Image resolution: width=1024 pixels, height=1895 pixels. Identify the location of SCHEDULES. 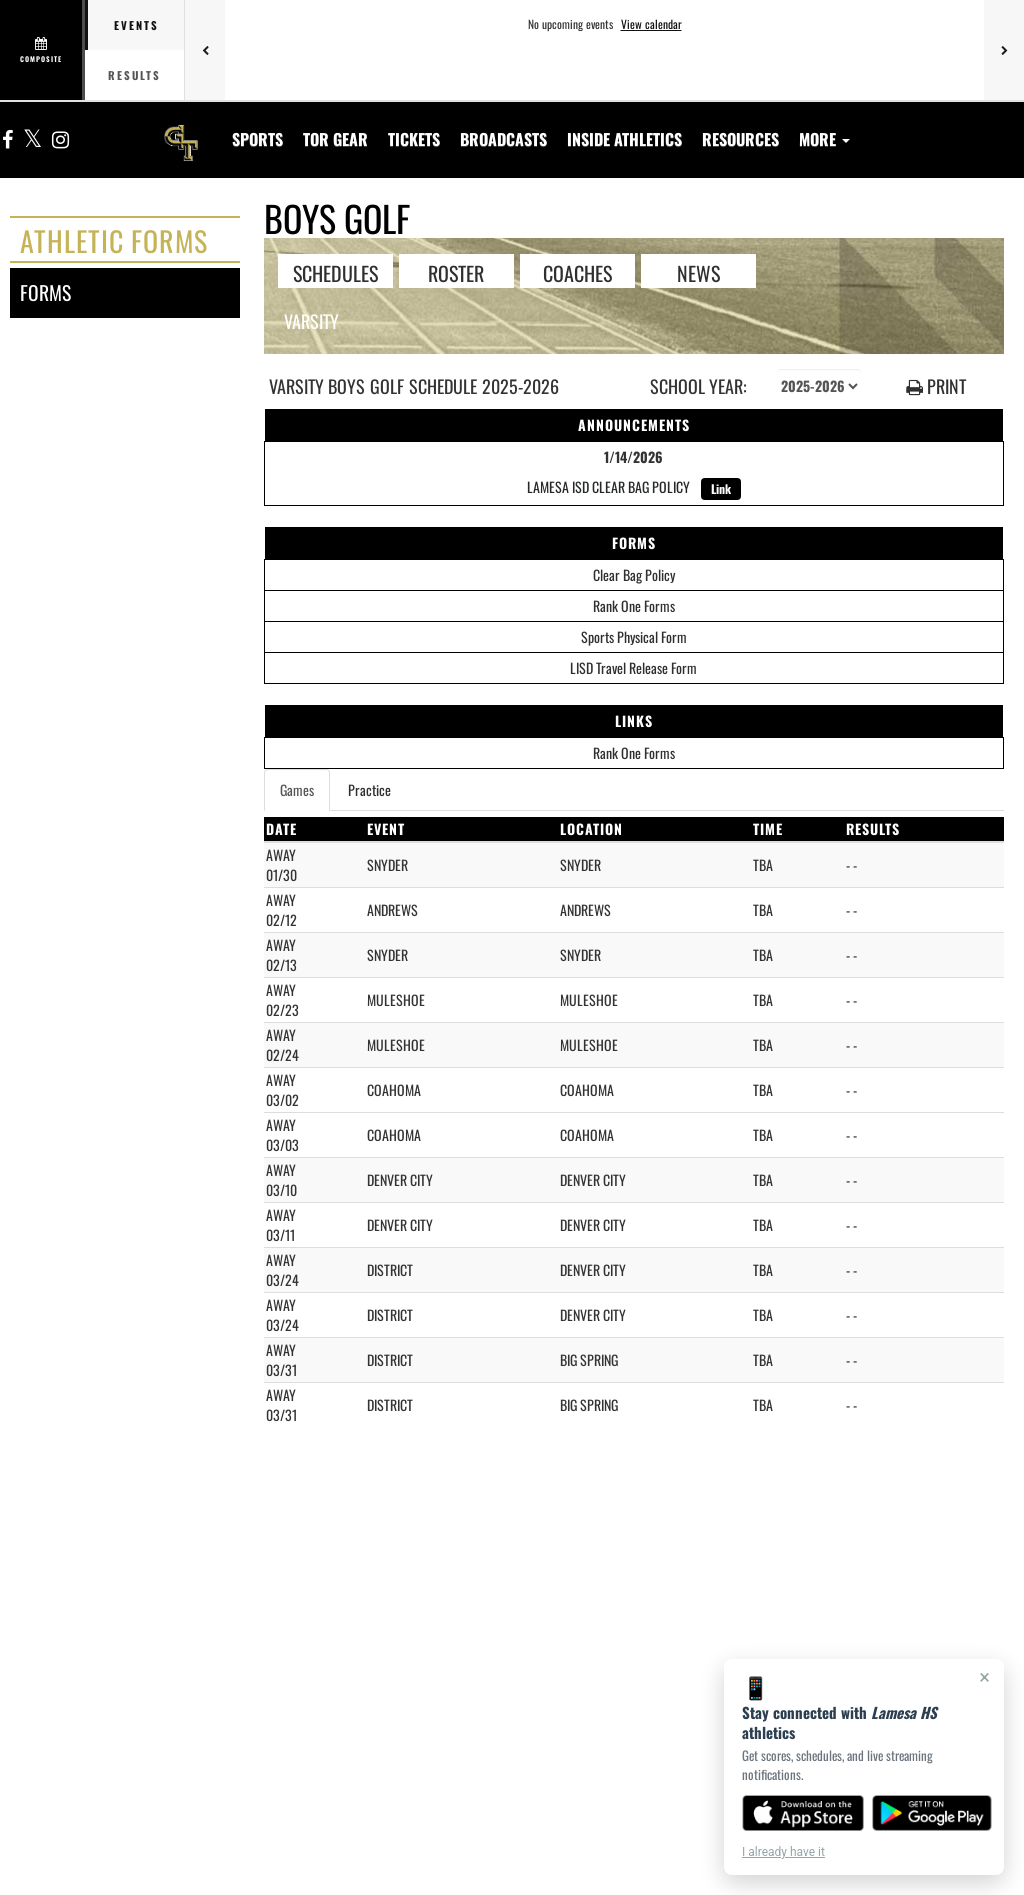
(335, 272).